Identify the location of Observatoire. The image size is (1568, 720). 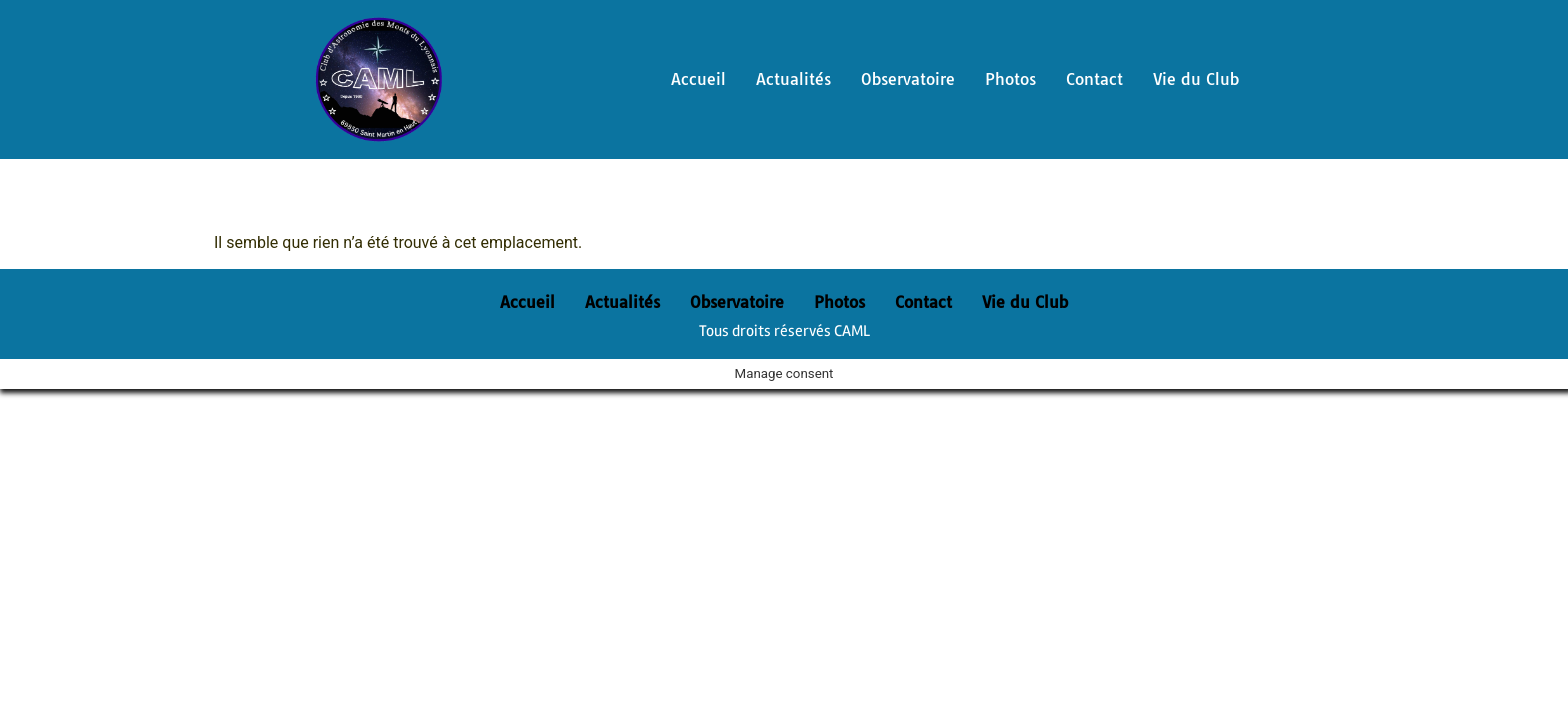
(908, 79).